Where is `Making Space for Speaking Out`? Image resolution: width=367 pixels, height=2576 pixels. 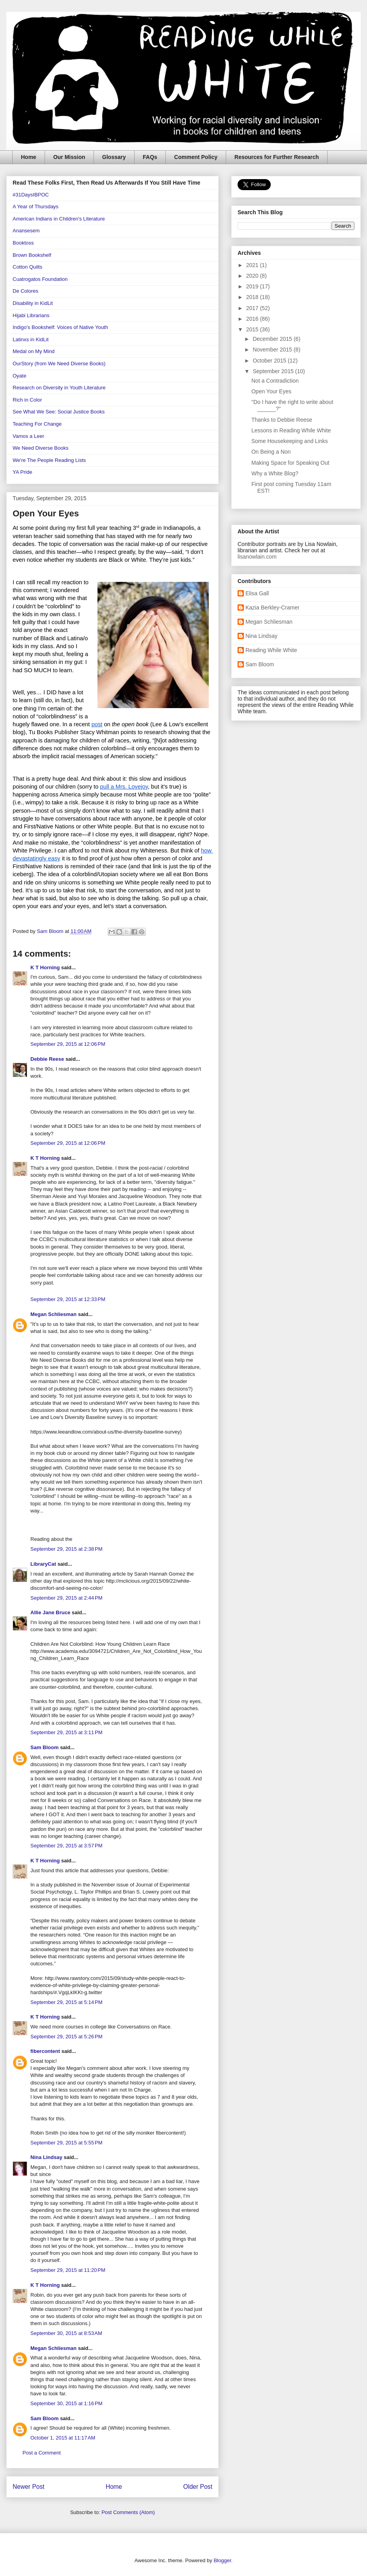
Making Space for Speaking Out is located at coordinates (290, 463).